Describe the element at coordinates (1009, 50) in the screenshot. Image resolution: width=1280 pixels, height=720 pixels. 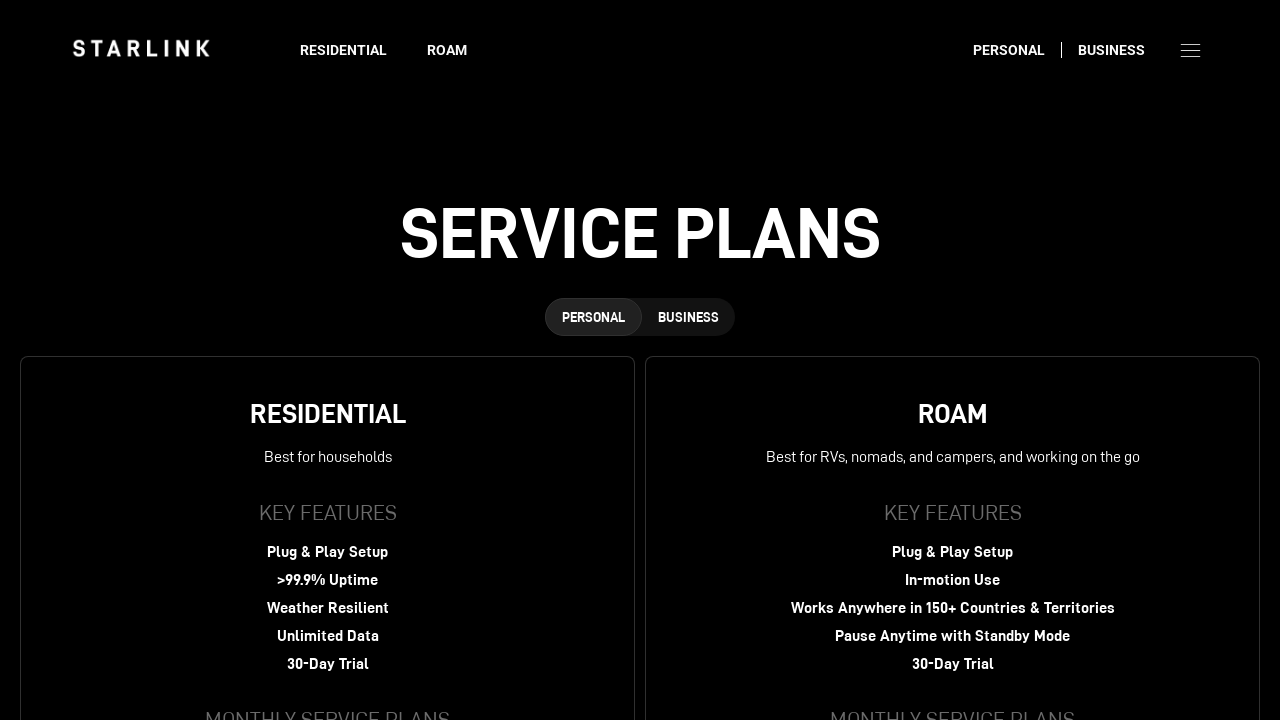
I see `Personal` at that location.